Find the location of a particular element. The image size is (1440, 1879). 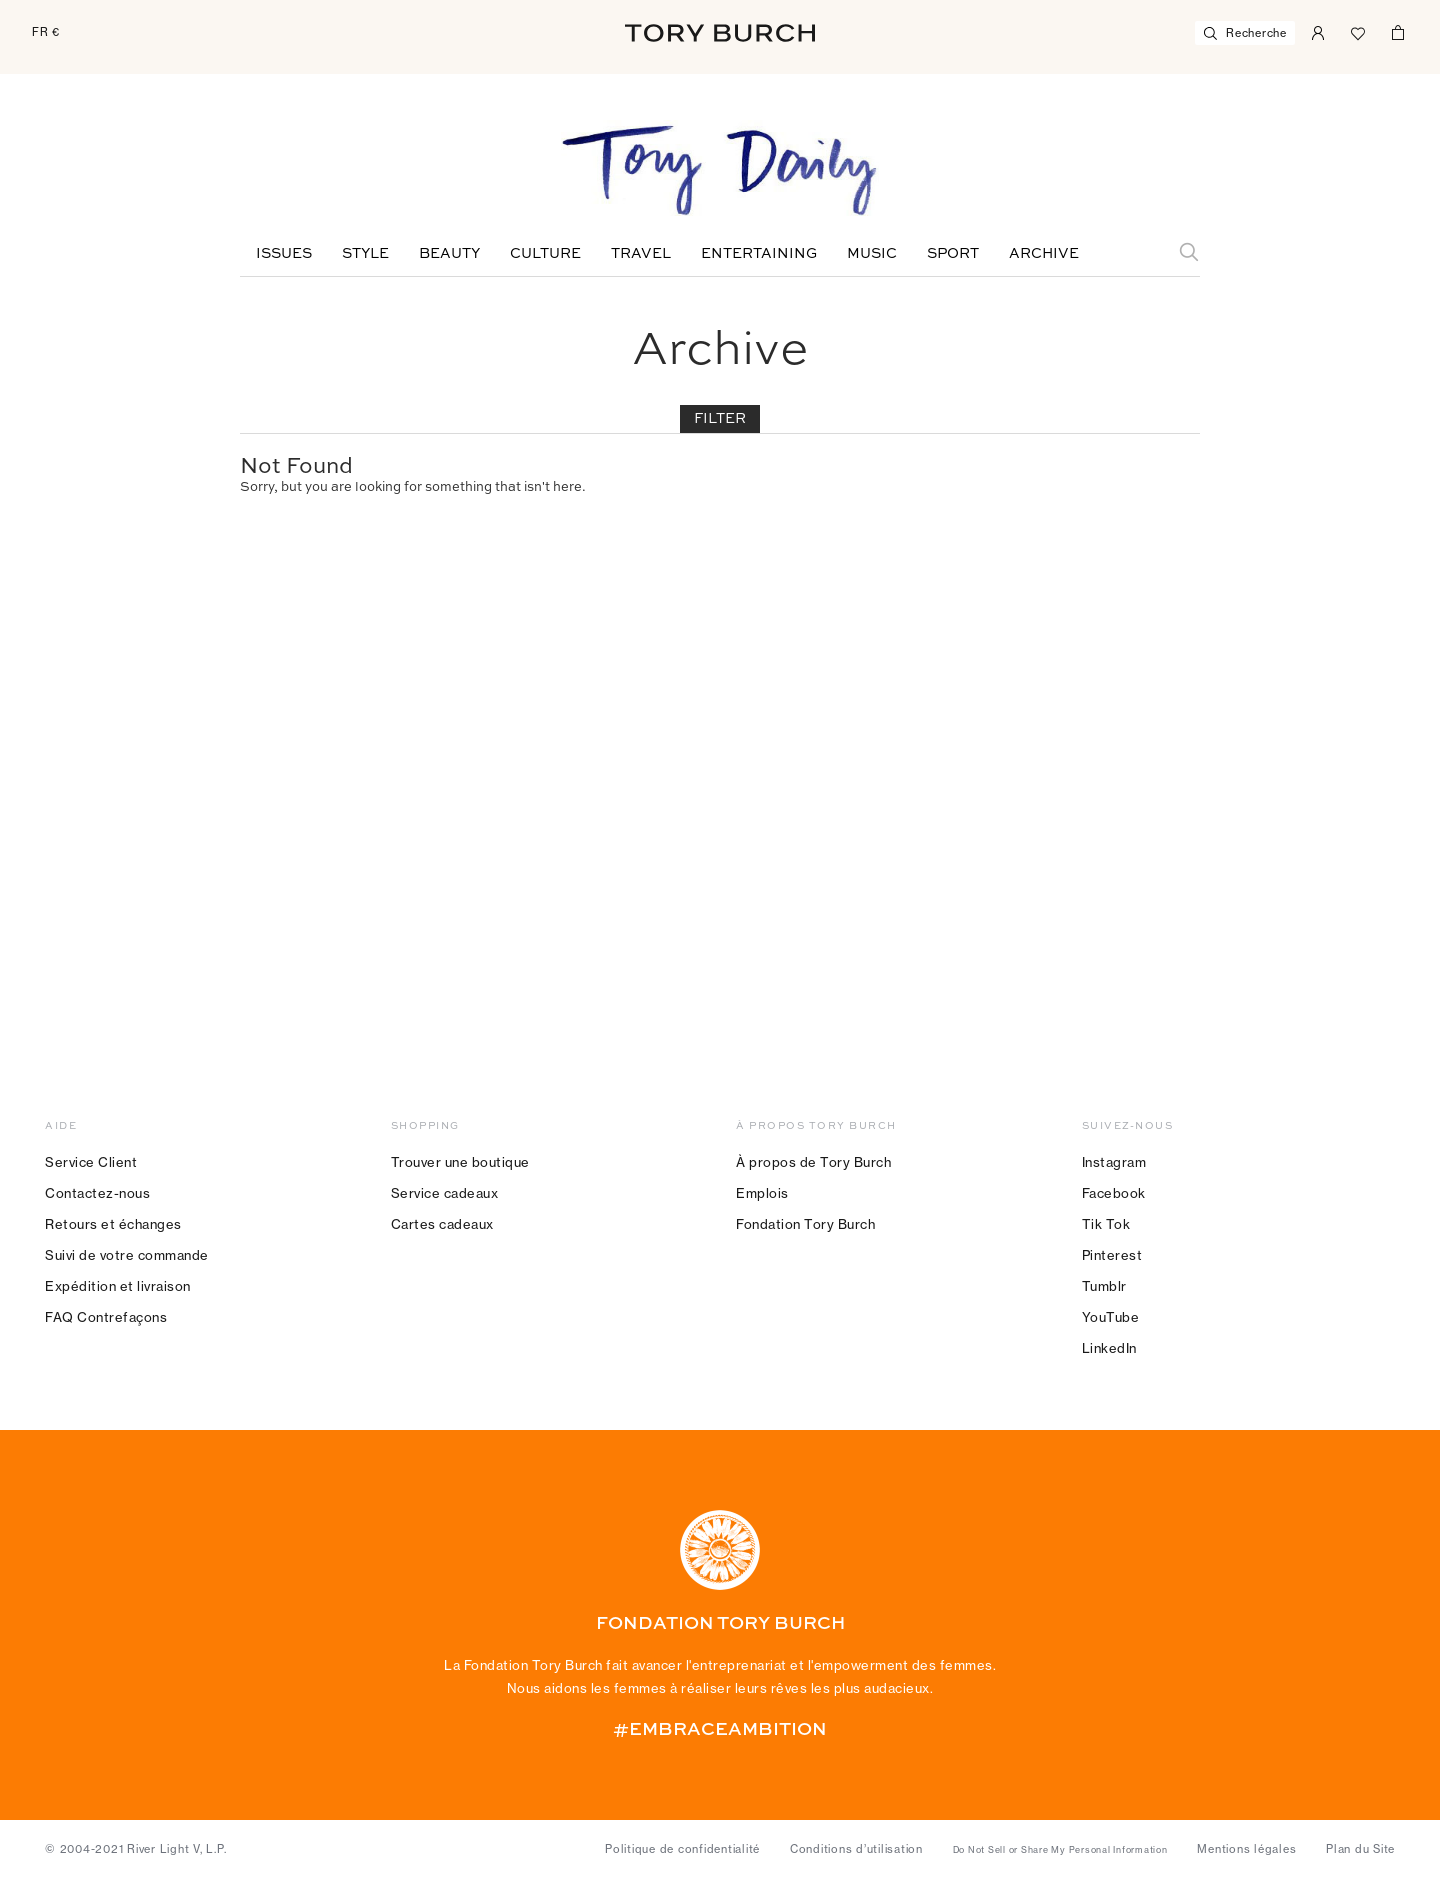

Music is located at coordinates (872, 254).